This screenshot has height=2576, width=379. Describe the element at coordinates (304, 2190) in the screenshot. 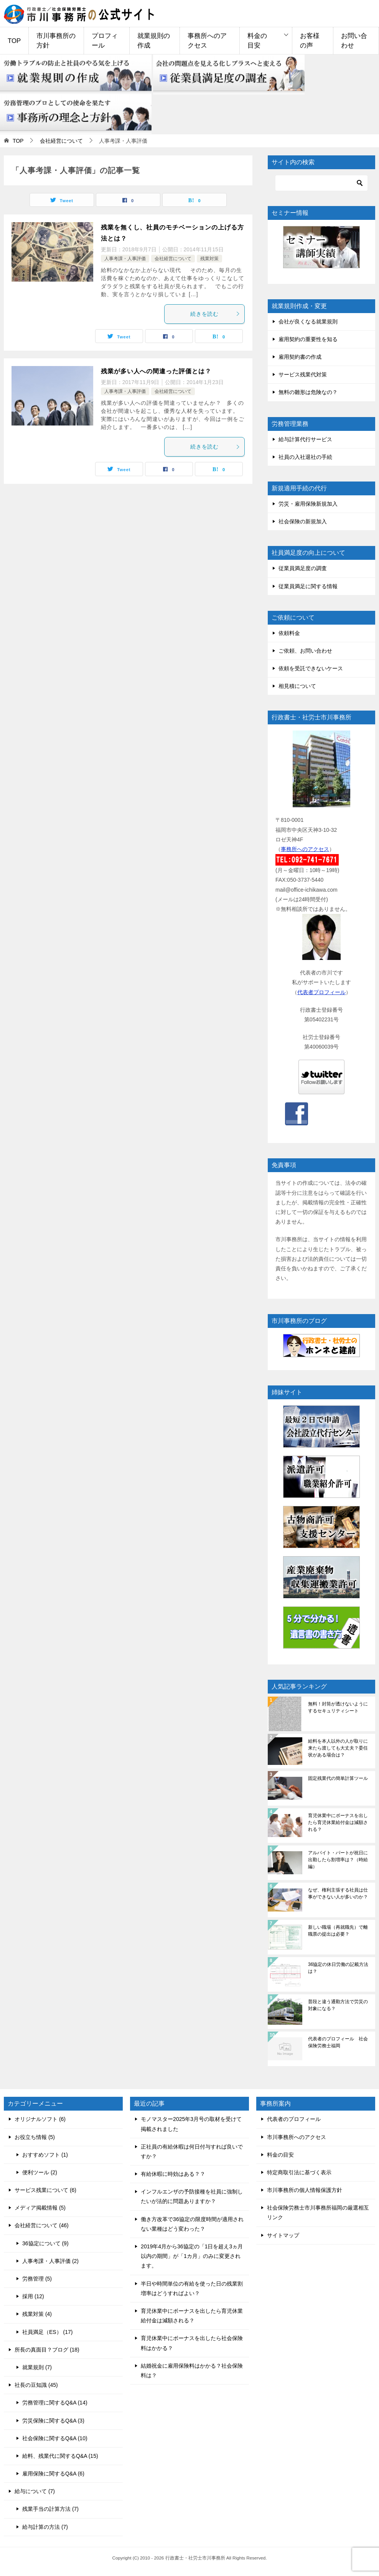

I see `市川事務所の個人情報保護方針` at that location.